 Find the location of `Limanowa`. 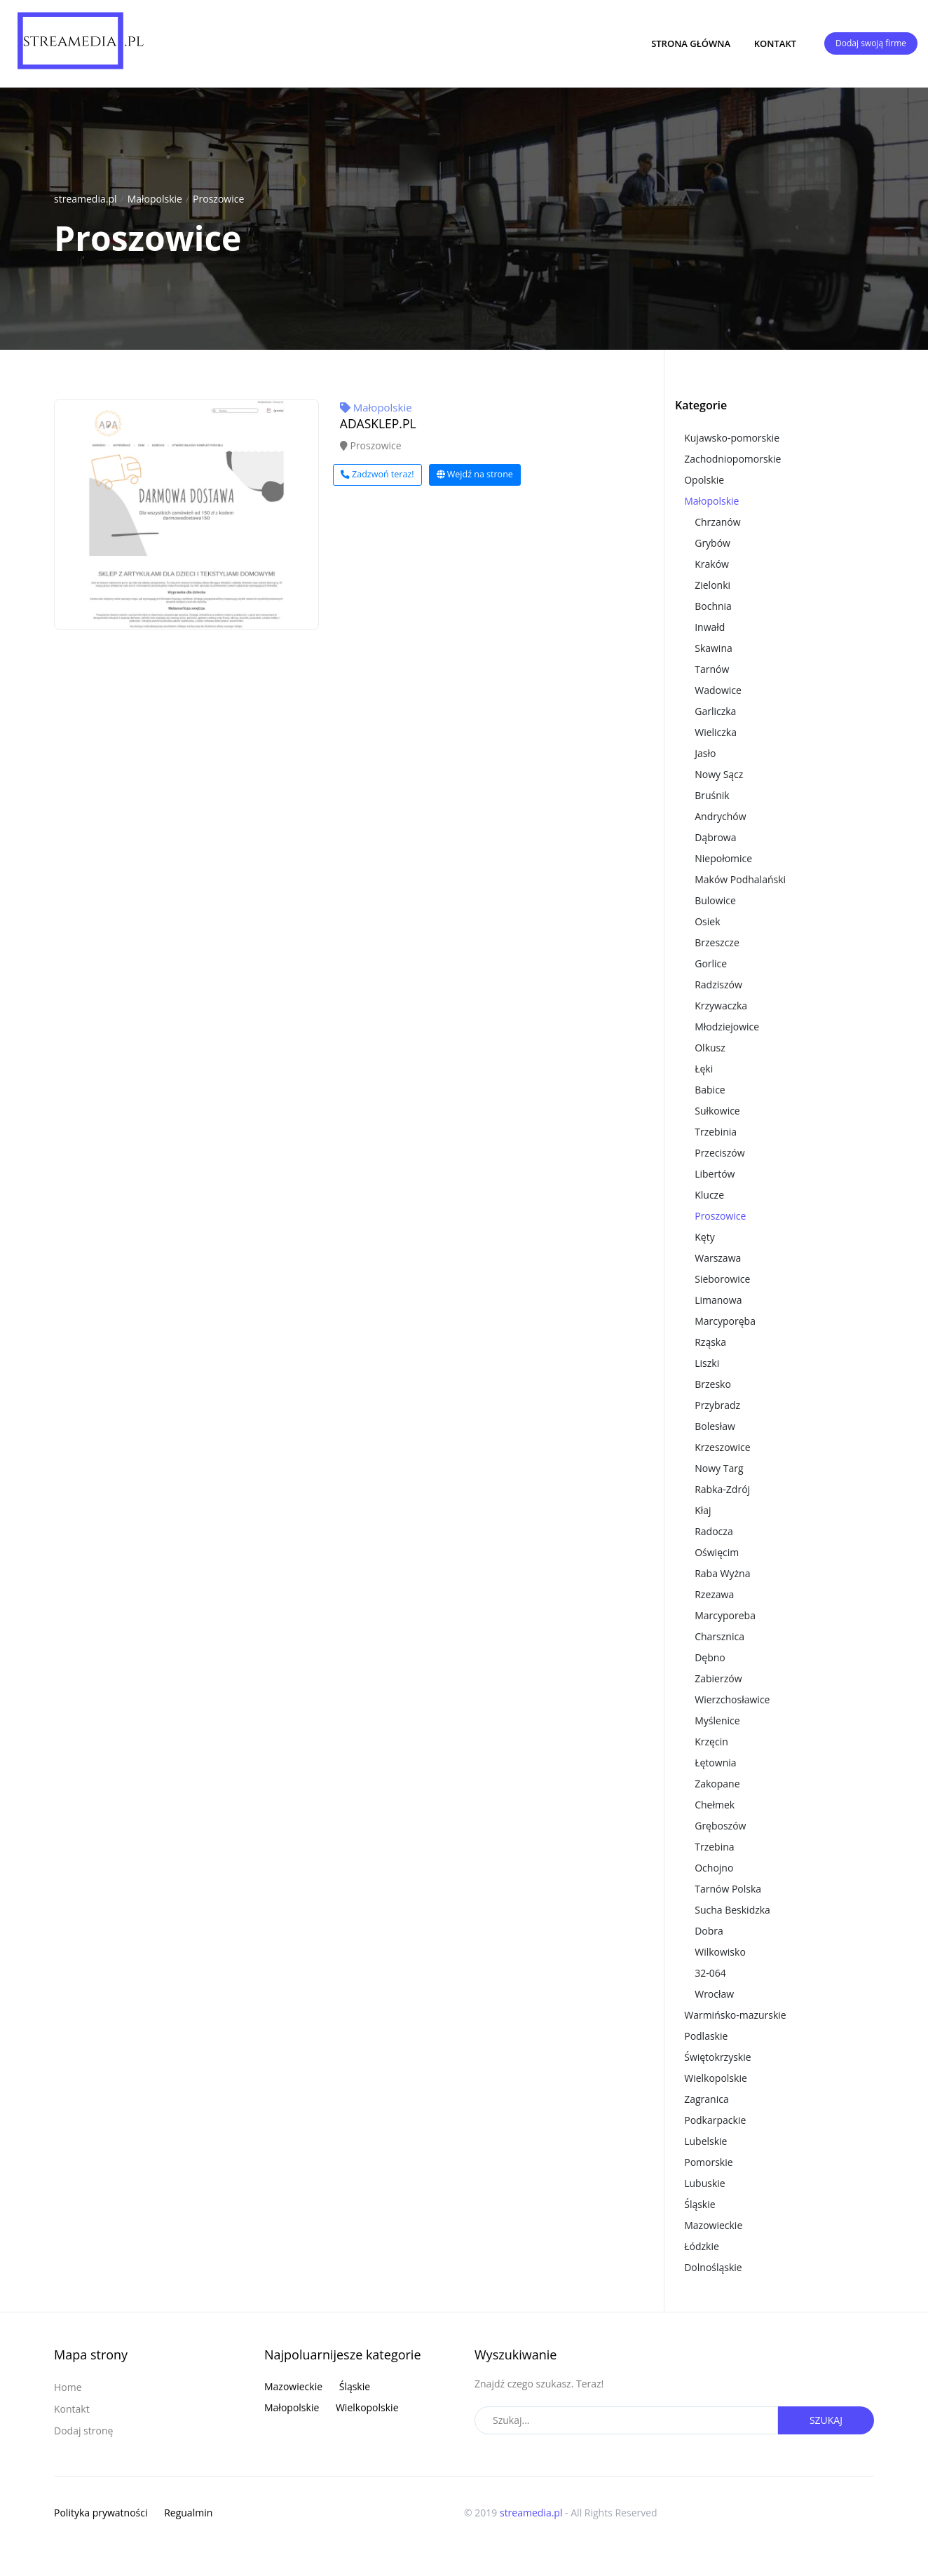

Limanowa is located at coordinates (718, 1300).